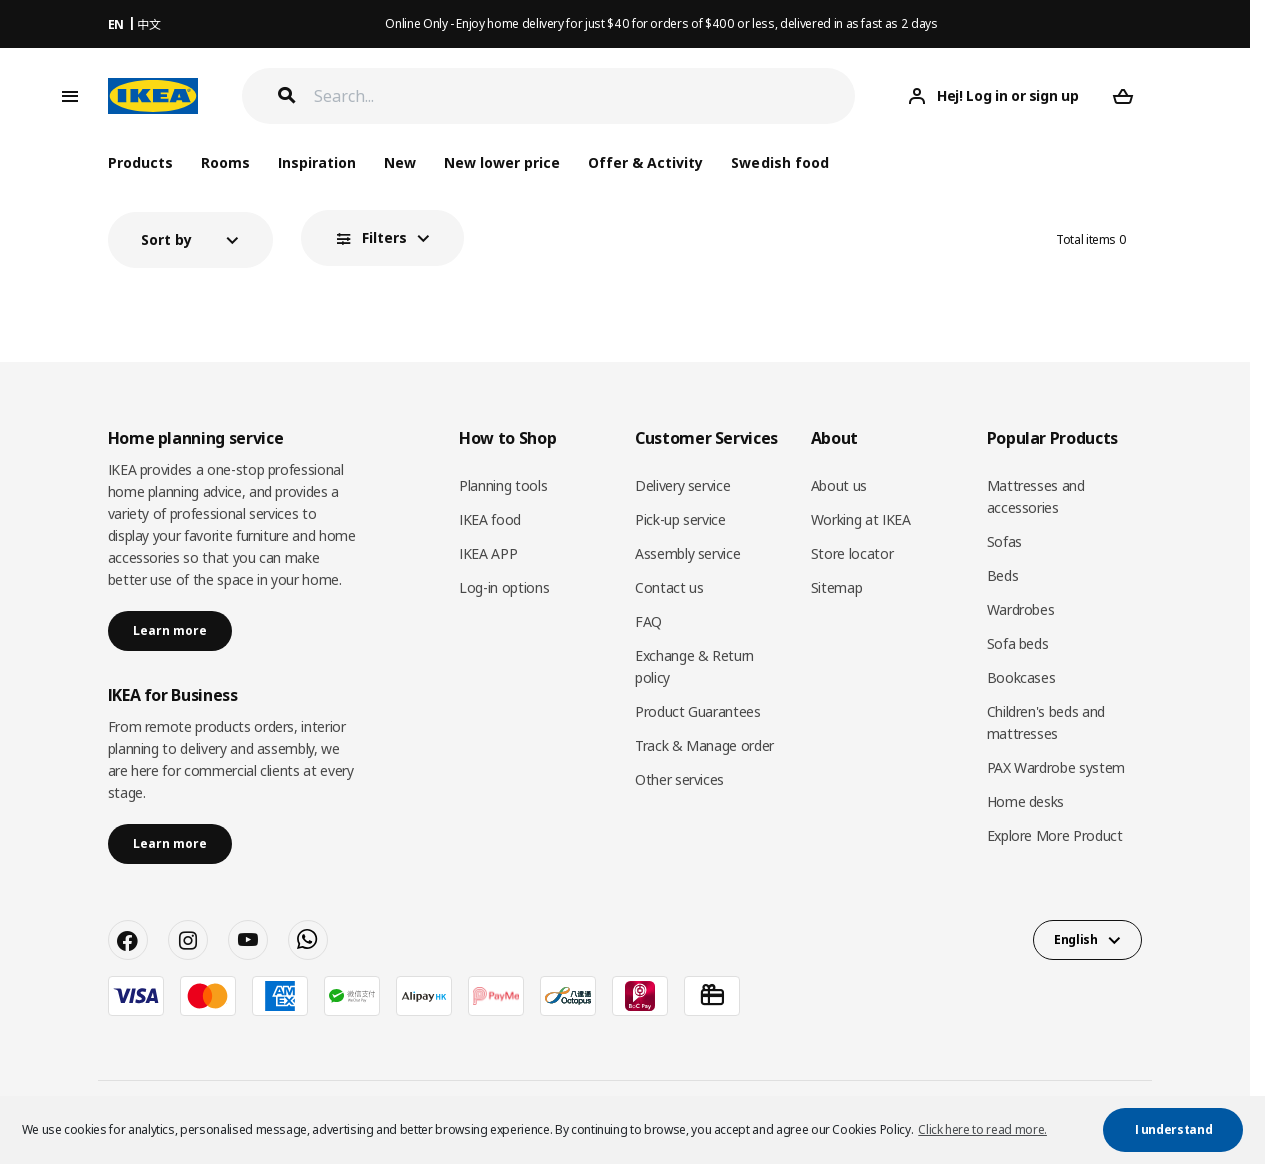  What do you see at coordinates (504, 587) in the screenshot?
I see `Log-in options` at bounding box center [504, 587].